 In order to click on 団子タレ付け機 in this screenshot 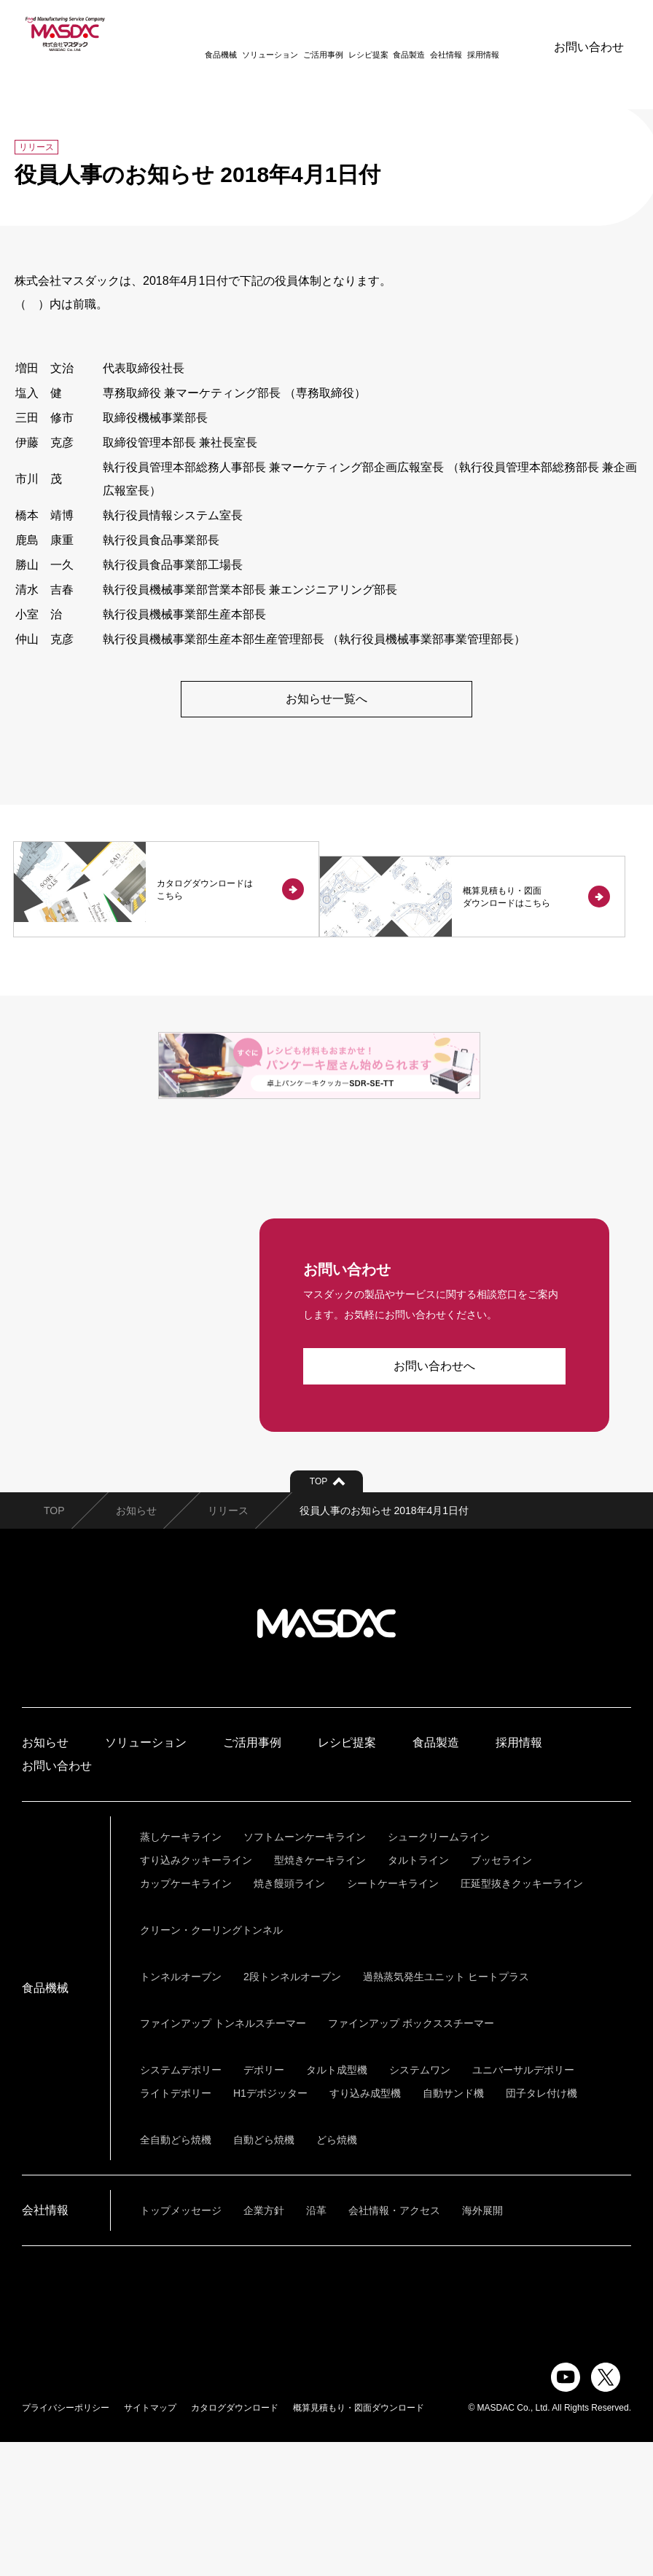, I will do `click(541, 2227)`.